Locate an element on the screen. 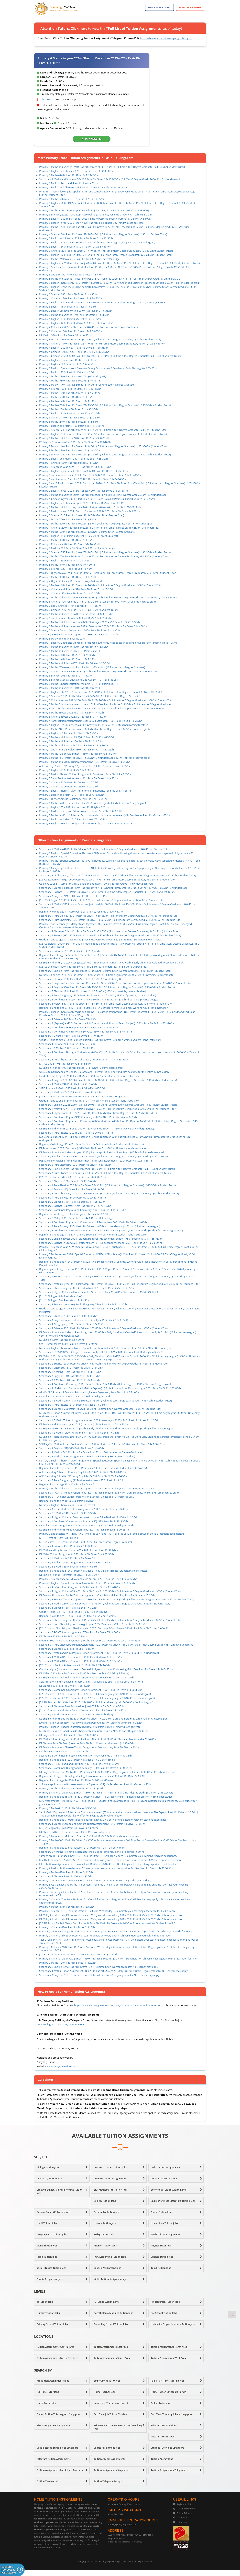 Image resolution: width=240 pixels, height=2576 pixels. Secondary 5 POA Tuition Assignment - 750+ Pasir Ris Street 71- $ 50/hr is located at coordinates (79, 1632).